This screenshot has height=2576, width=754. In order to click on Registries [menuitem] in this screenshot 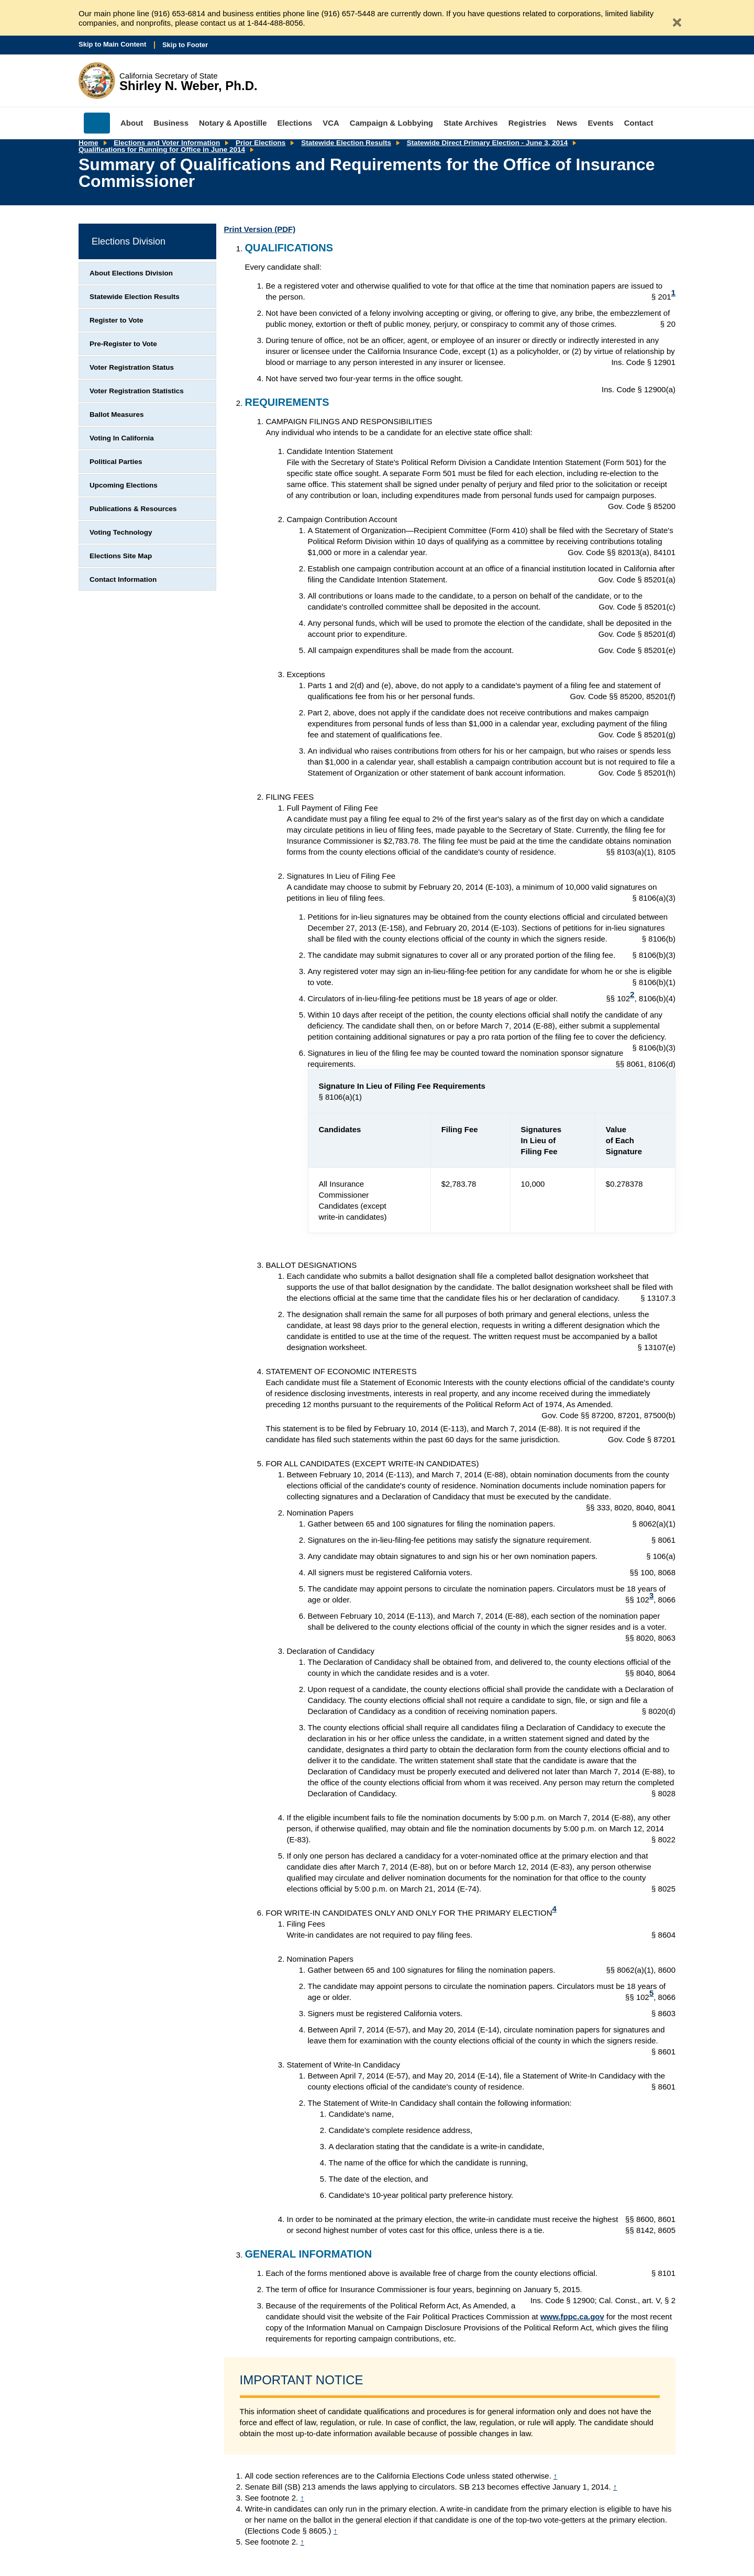, I will do `click(527, 123)`.